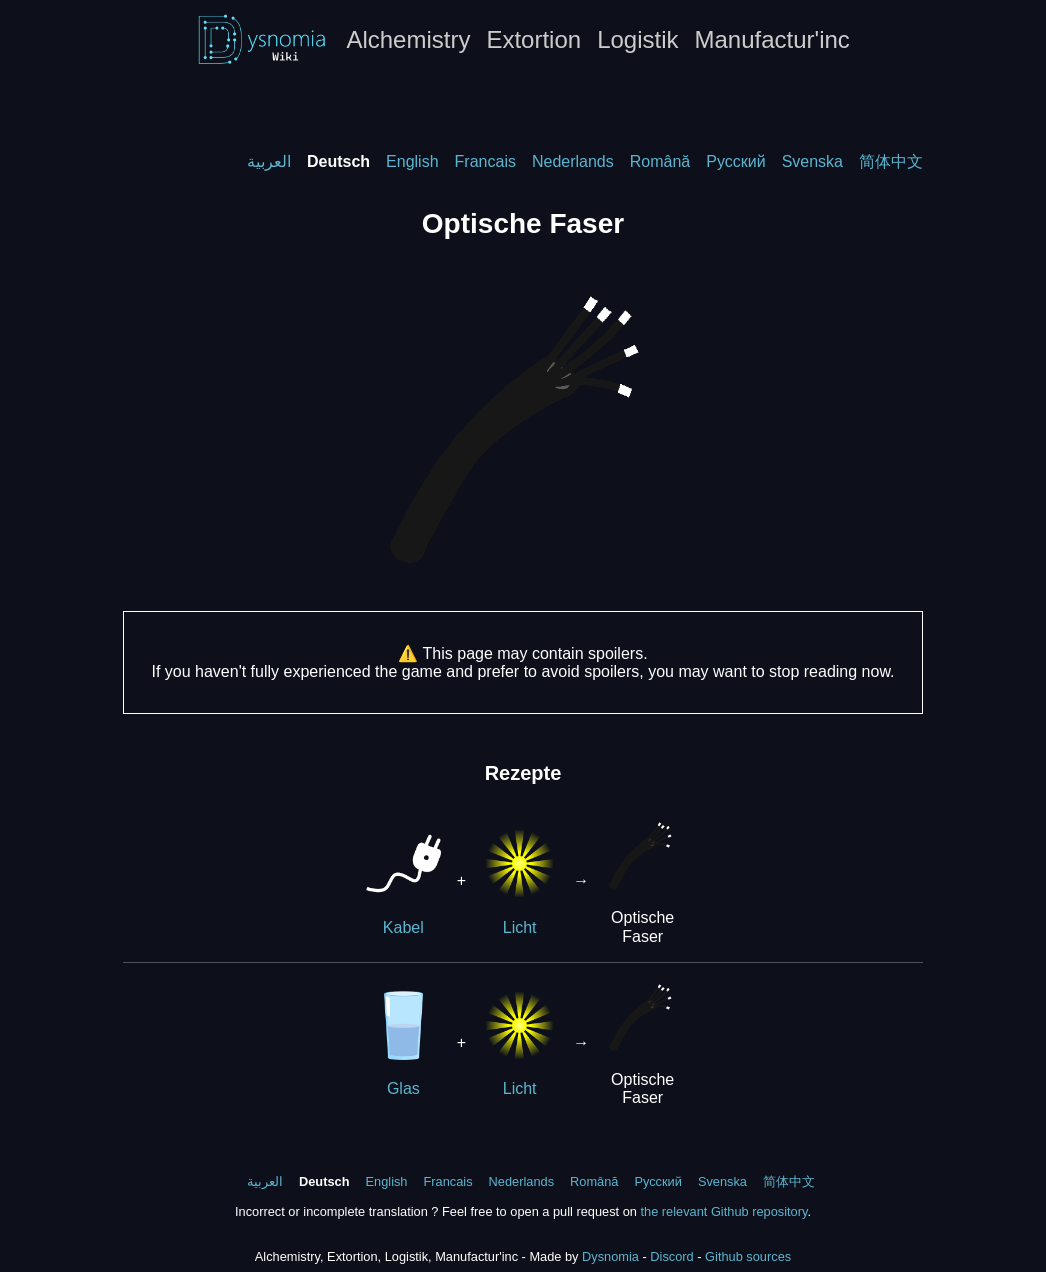 Image resolution: width=1046 pixels, height=1272 pixels. What do you see at coordinates (485, 161) in the screenshot?
I see `Francais` at bounding box center [485, 161].